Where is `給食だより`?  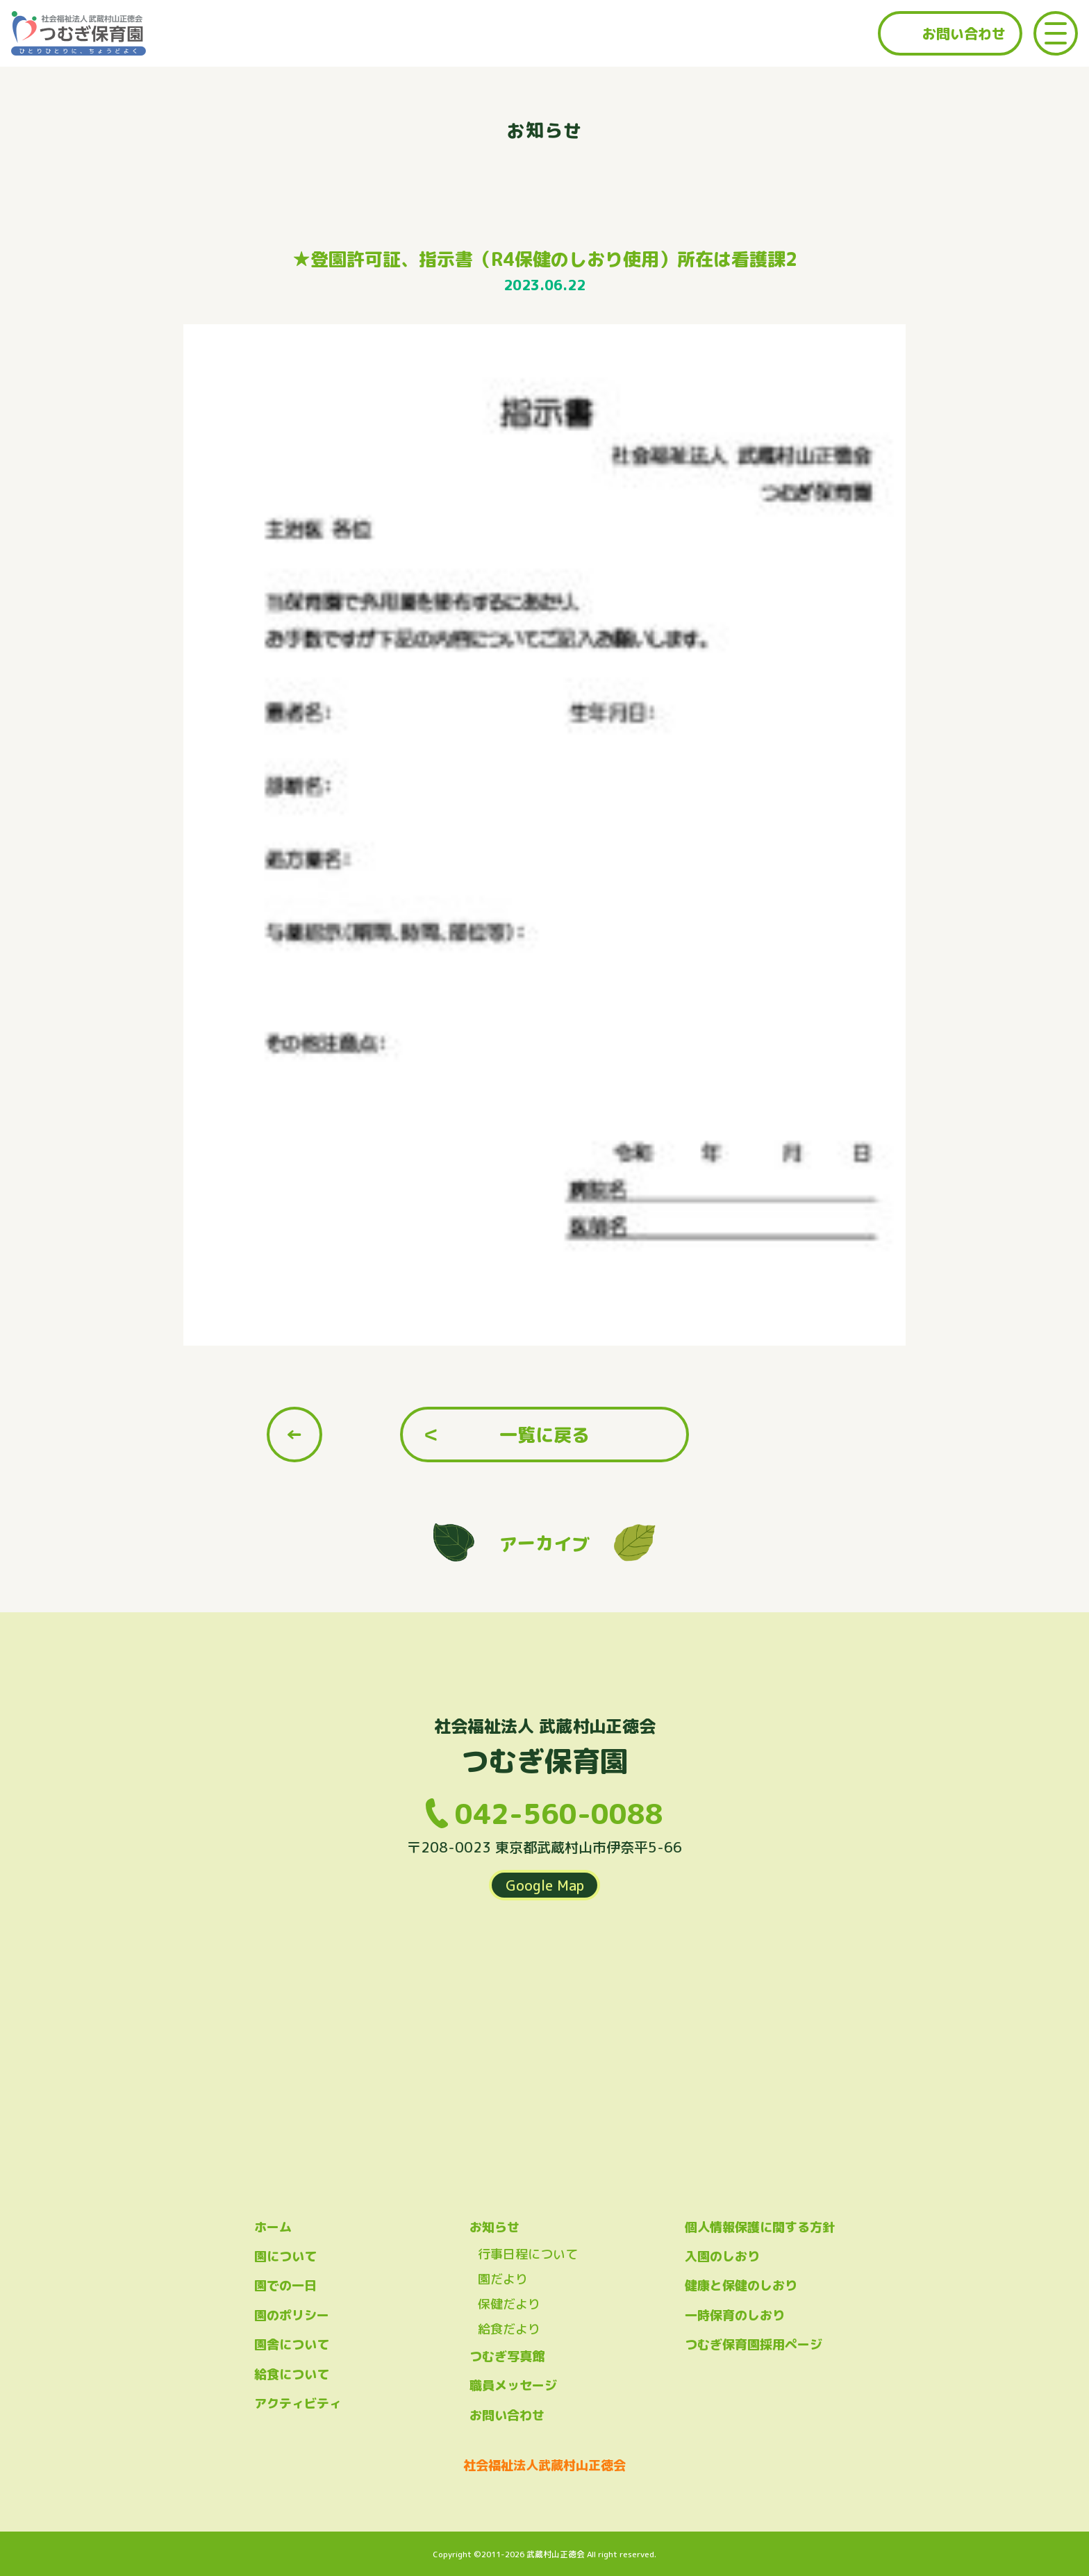 給食だより is located at coordinates (509, 2329).